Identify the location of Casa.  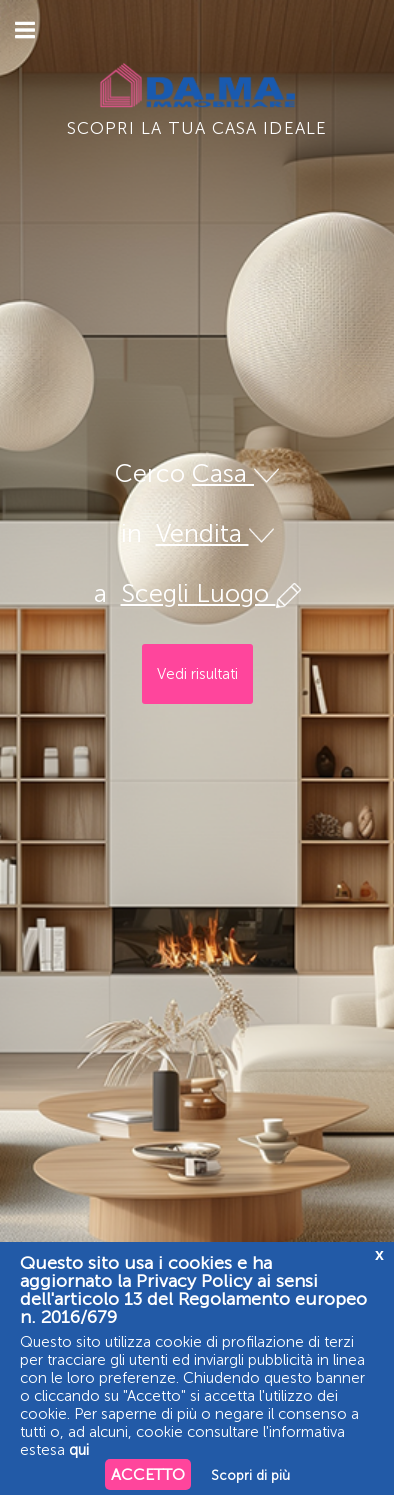
(235, 473).